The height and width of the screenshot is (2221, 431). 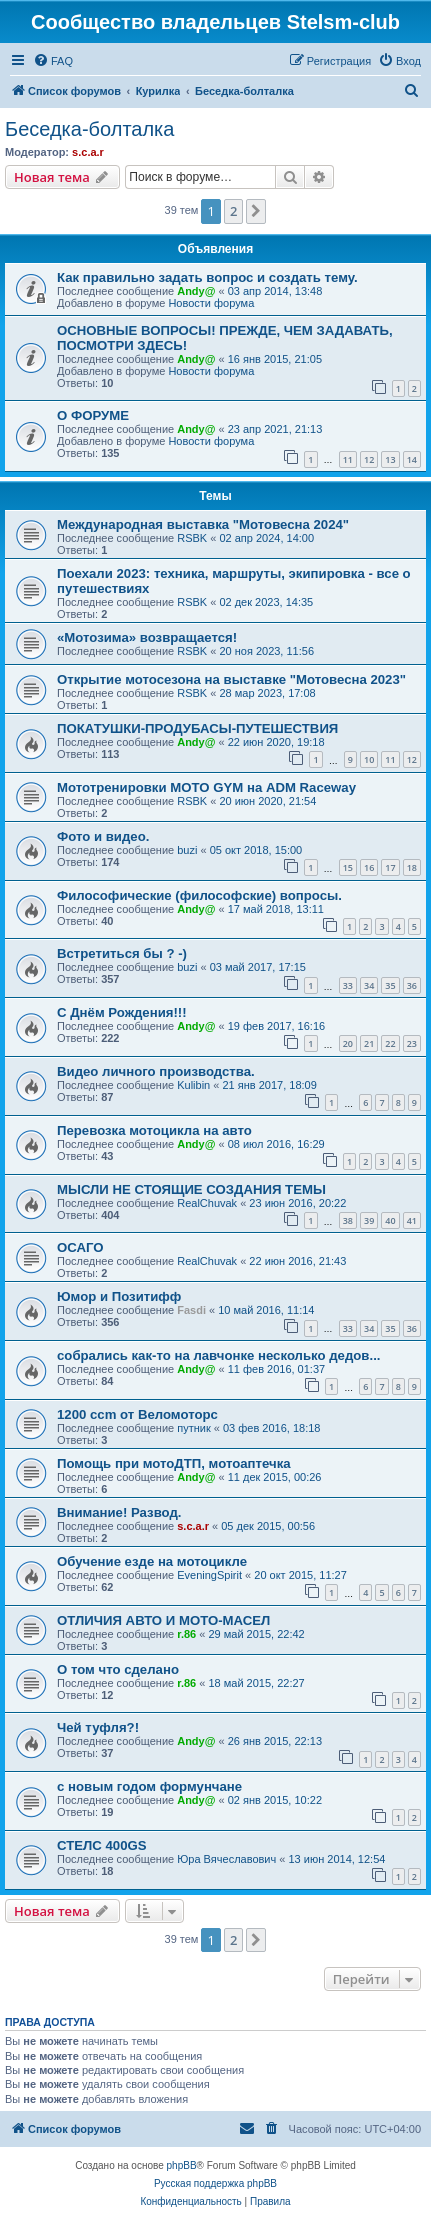 I want to click on phpBB, so click(x=182, y=2165).